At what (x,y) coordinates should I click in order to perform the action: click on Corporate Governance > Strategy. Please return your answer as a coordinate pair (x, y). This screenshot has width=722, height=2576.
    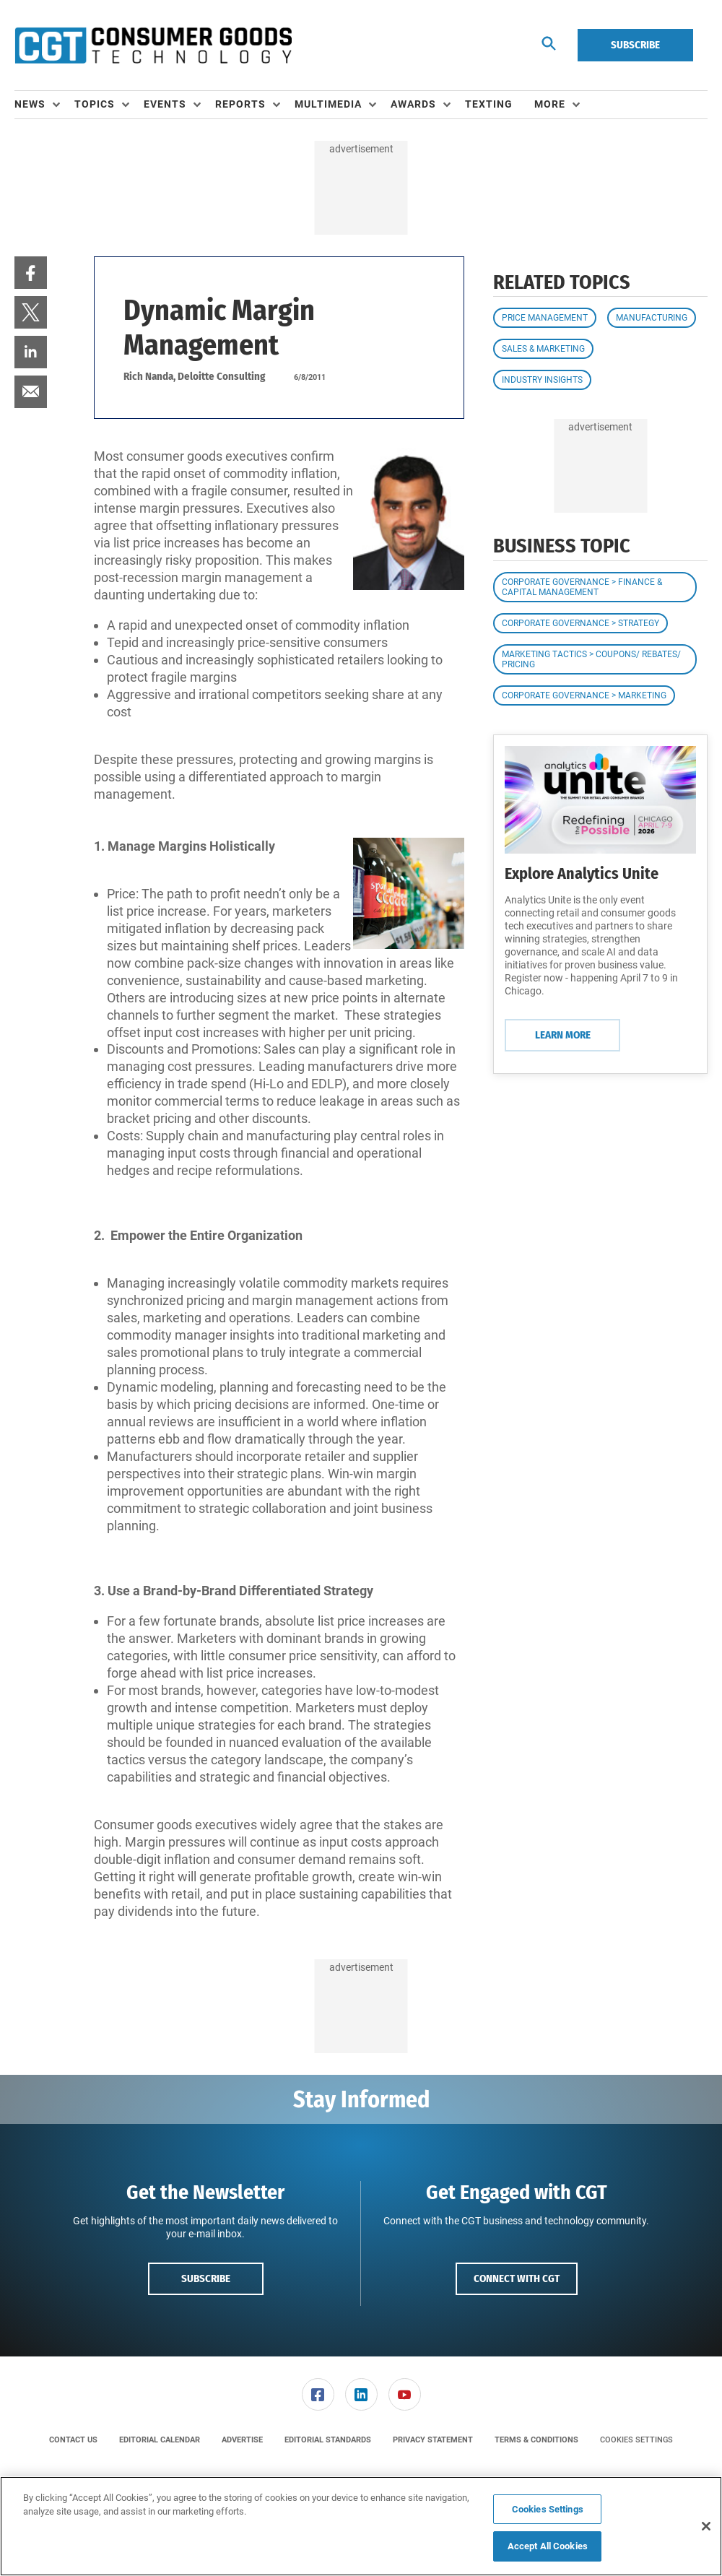
    Looking at the image, I should click on (580, 623).